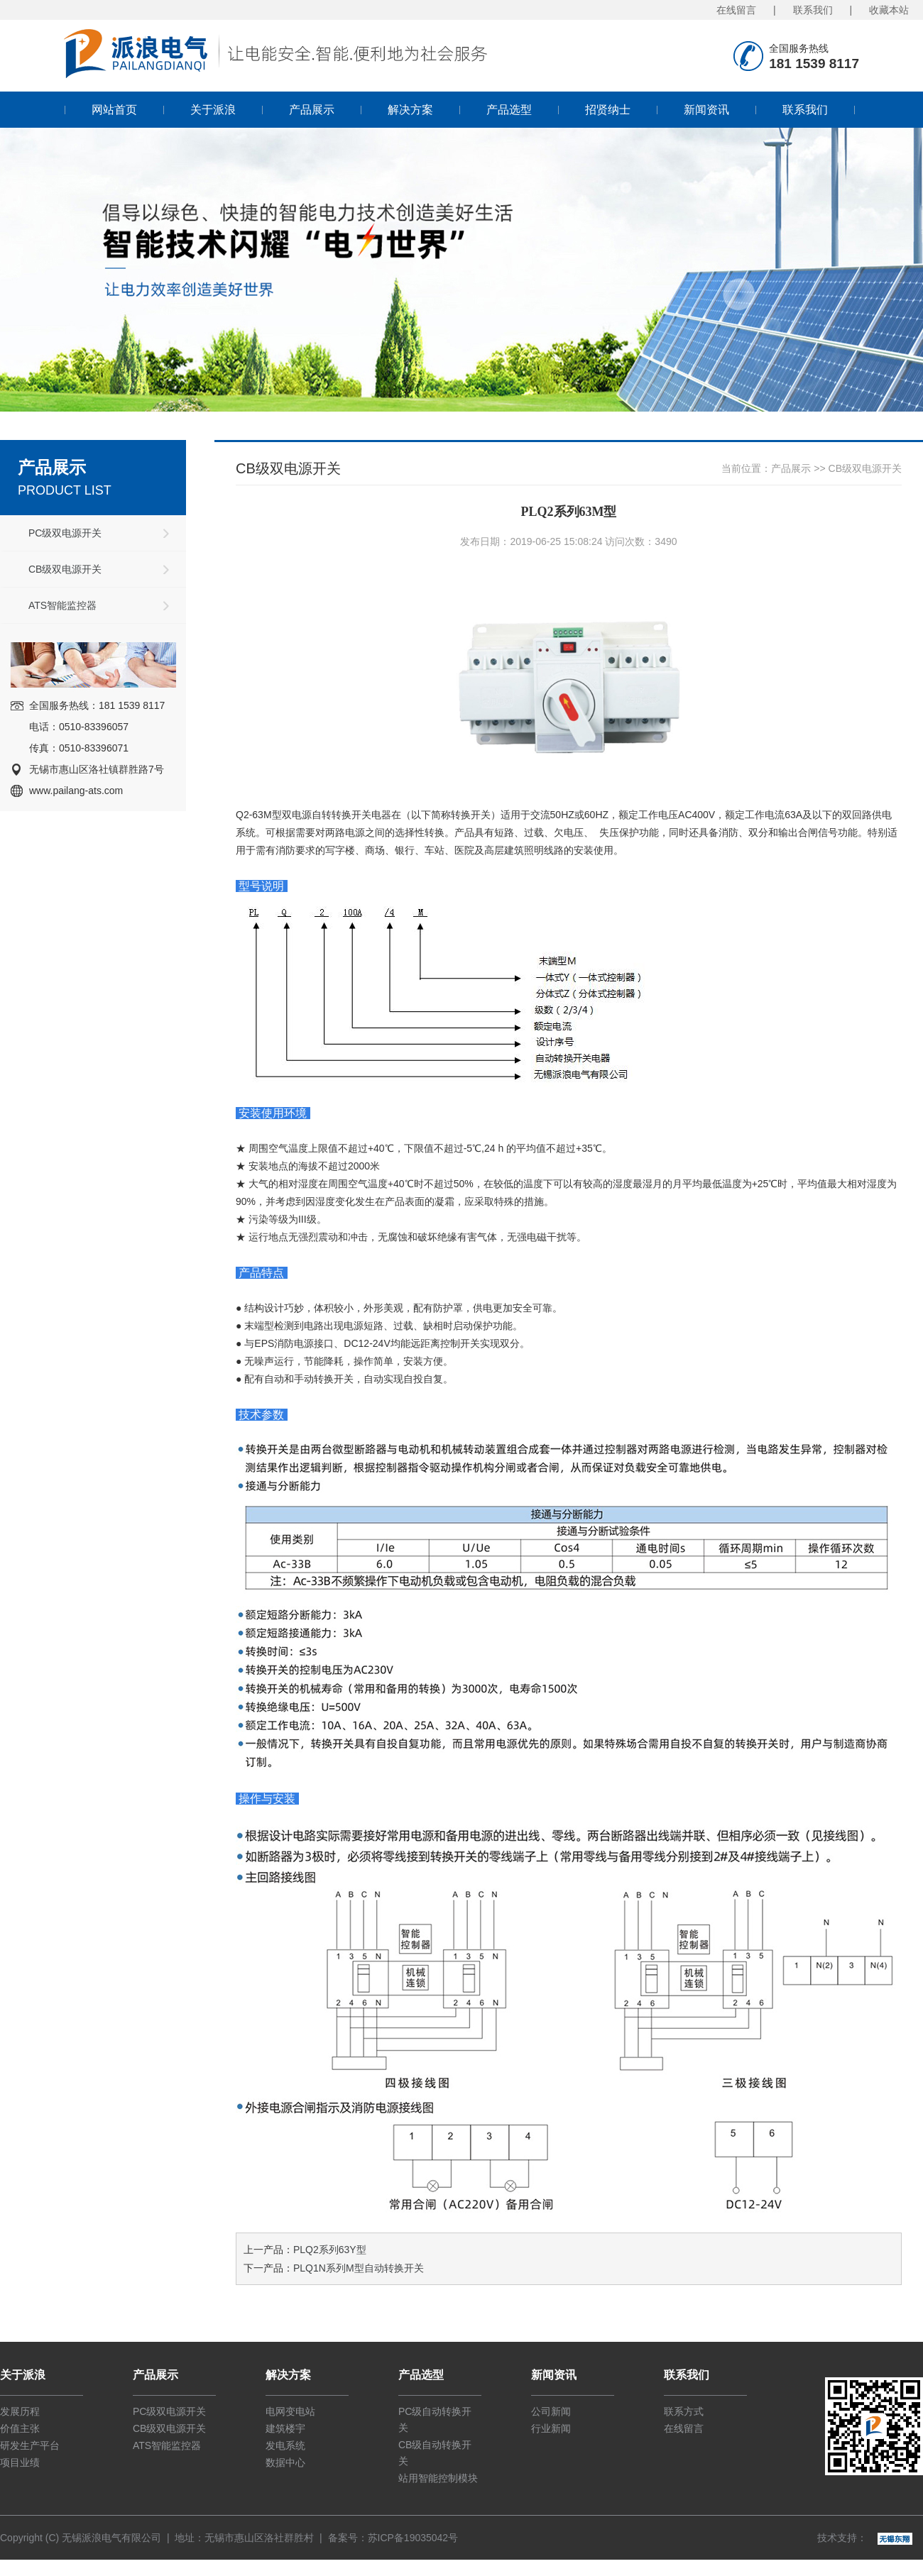 Image resolution: width=923 pixels, height=2576 pixels. What do you see at coordinates (410, 110) in the screenshot?
I see `解决方案` at bounding box center [410, 110].